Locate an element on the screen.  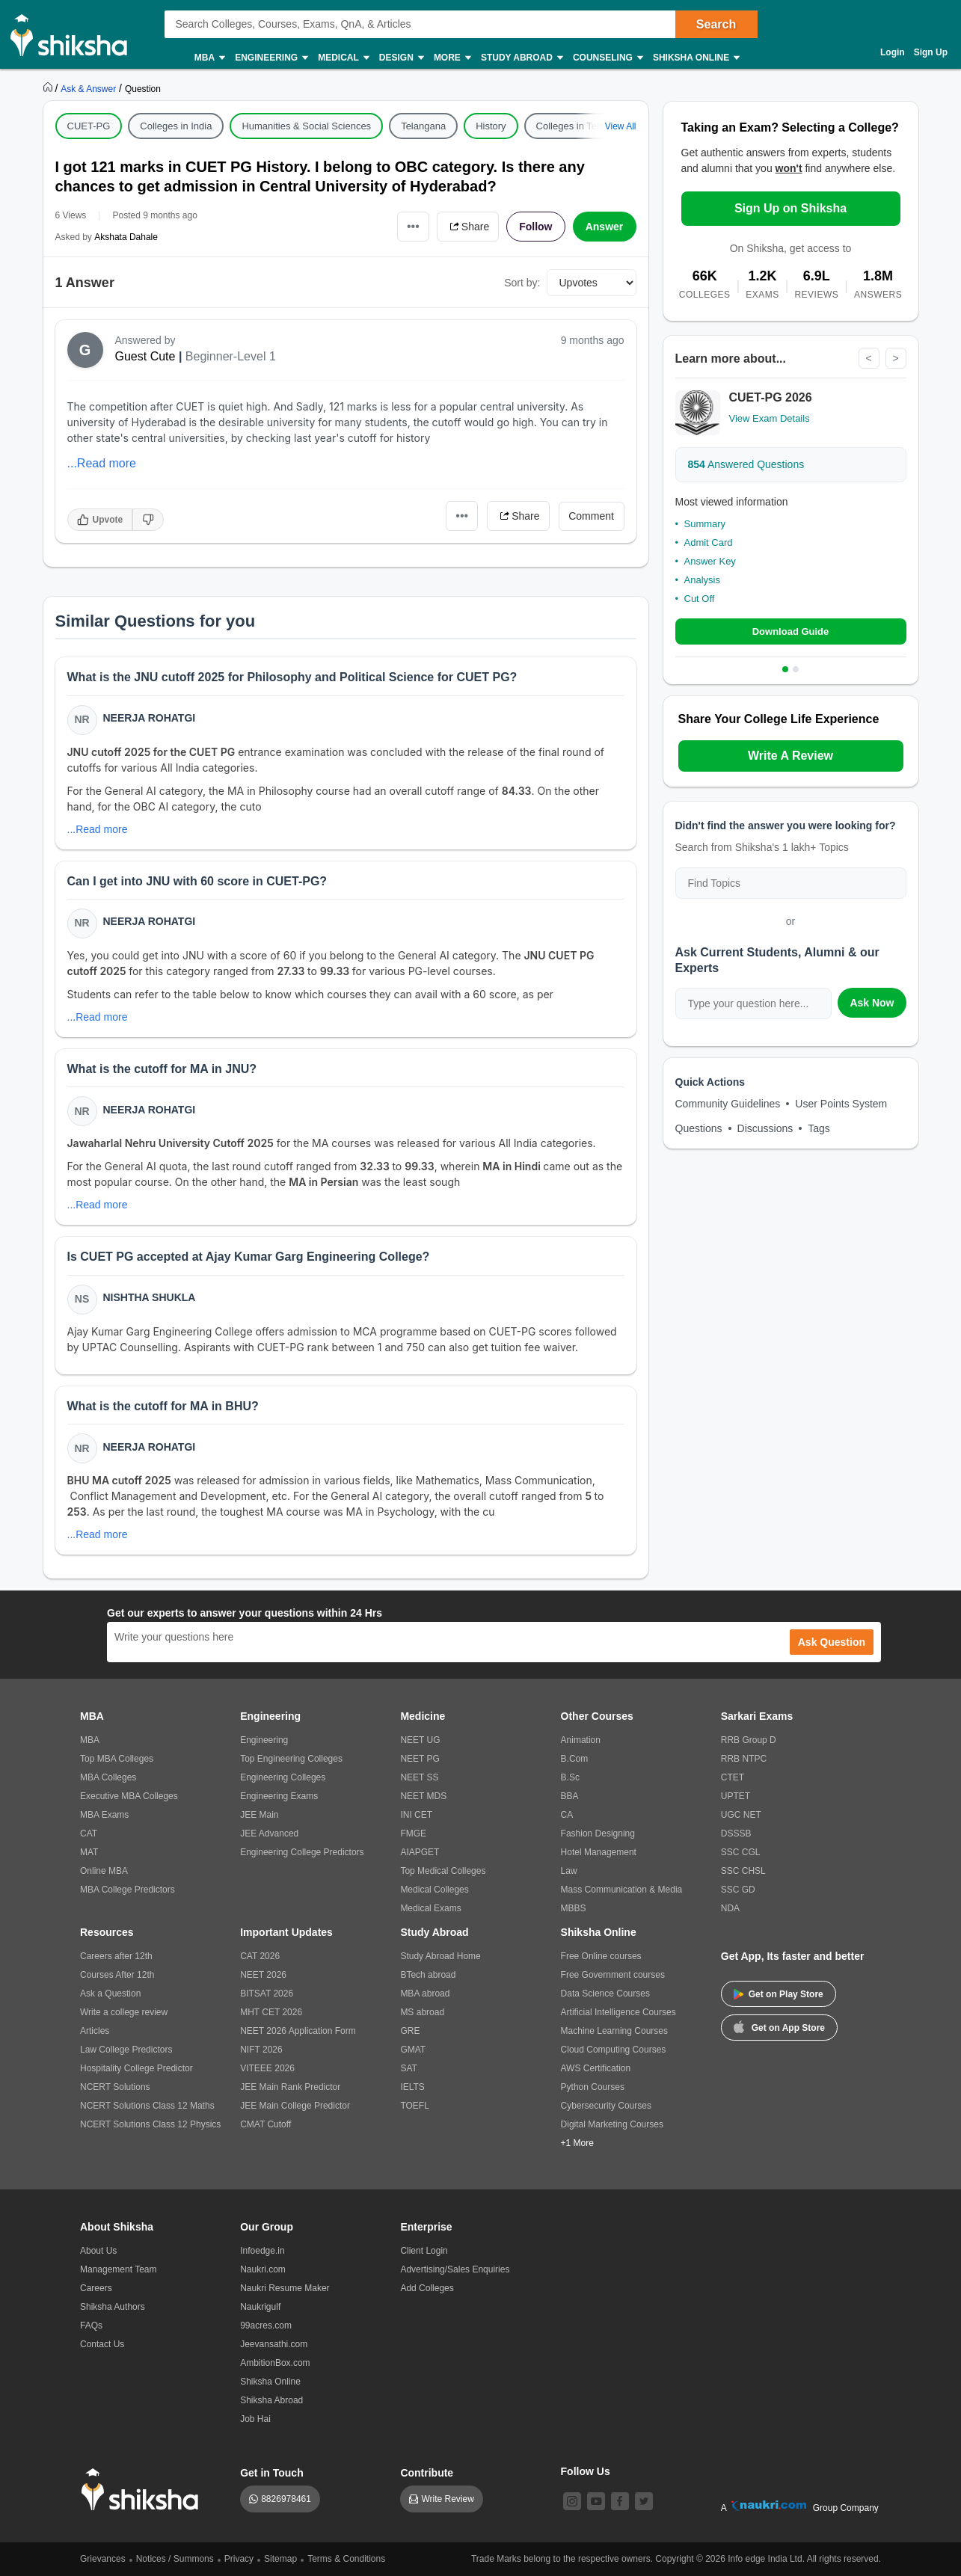
Questions is located at coordinates (698, 1128).